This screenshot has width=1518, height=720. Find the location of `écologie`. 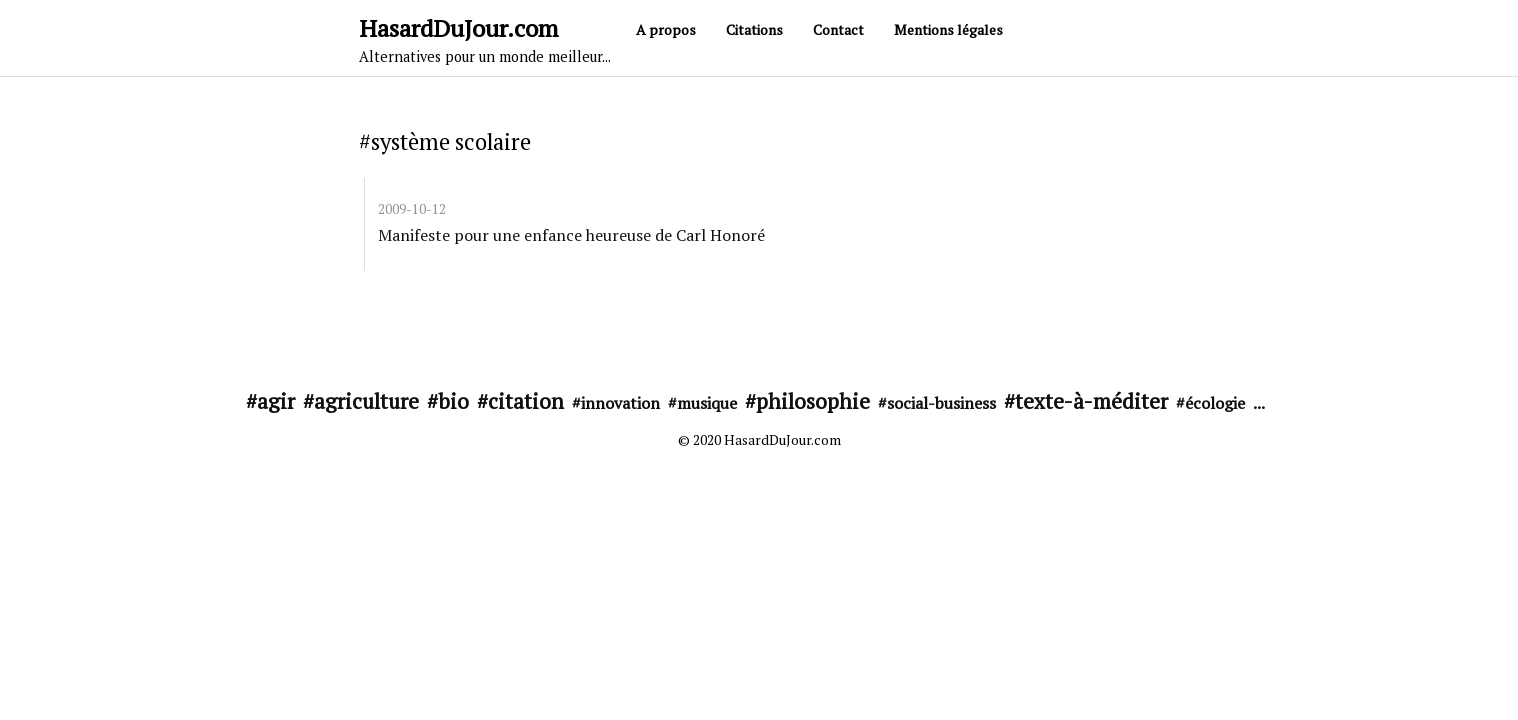

écologie is located at coordinates (1215, 403).